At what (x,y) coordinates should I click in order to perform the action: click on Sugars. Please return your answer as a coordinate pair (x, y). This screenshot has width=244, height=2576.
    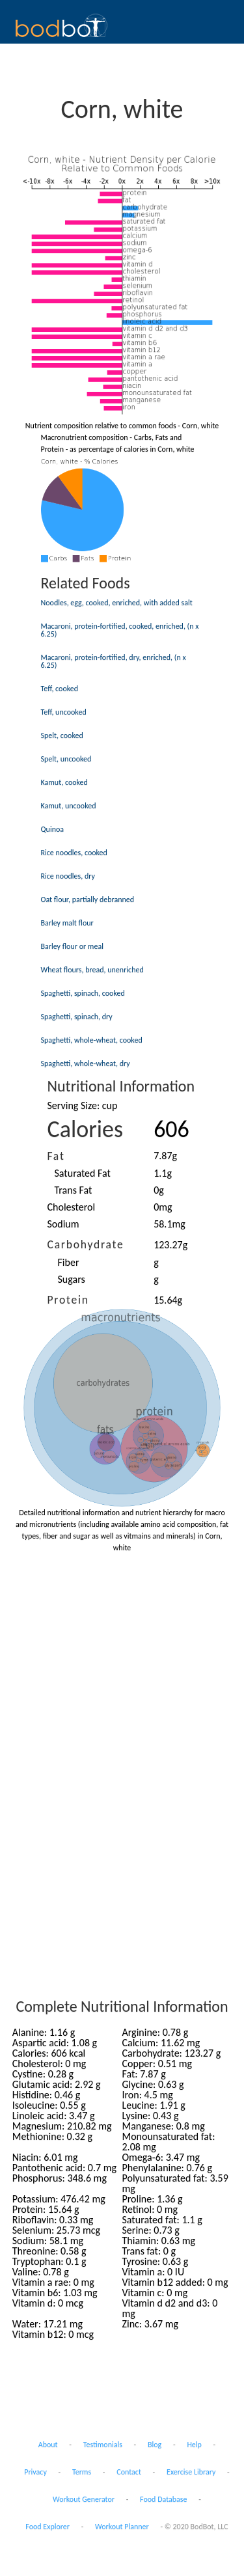
    Looking at the image, I should click on (71, 1279).